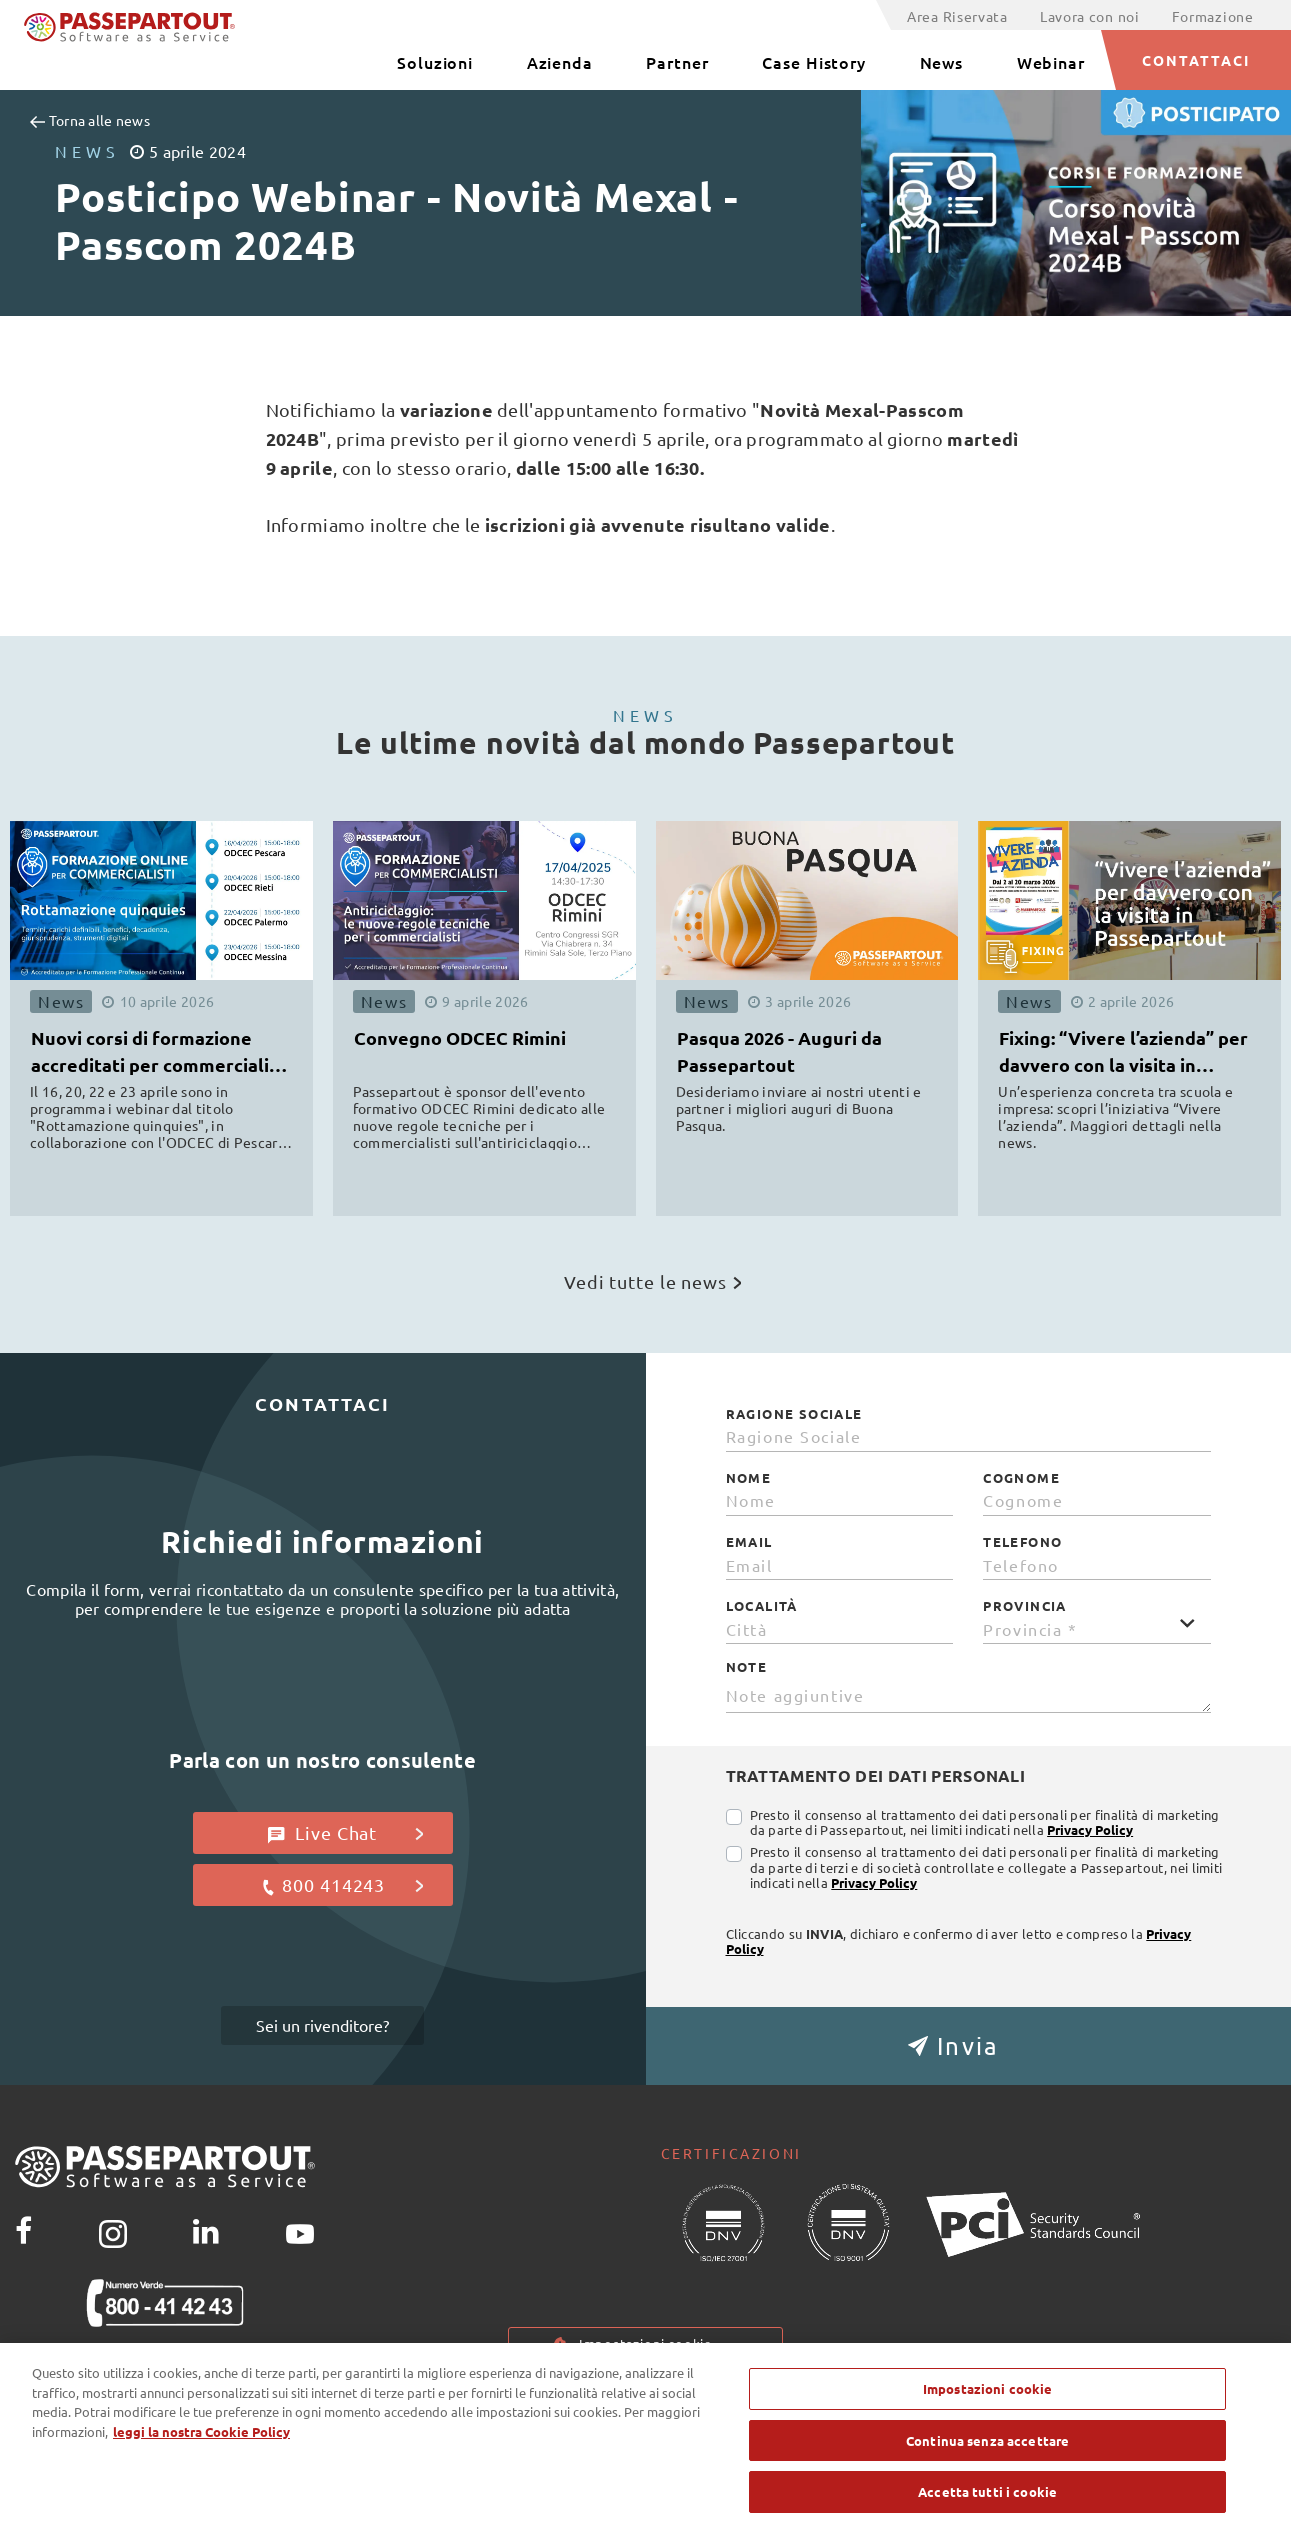 This screenshot has width=1291, height=2533. I want to click on Azienda, so click(560, 62).